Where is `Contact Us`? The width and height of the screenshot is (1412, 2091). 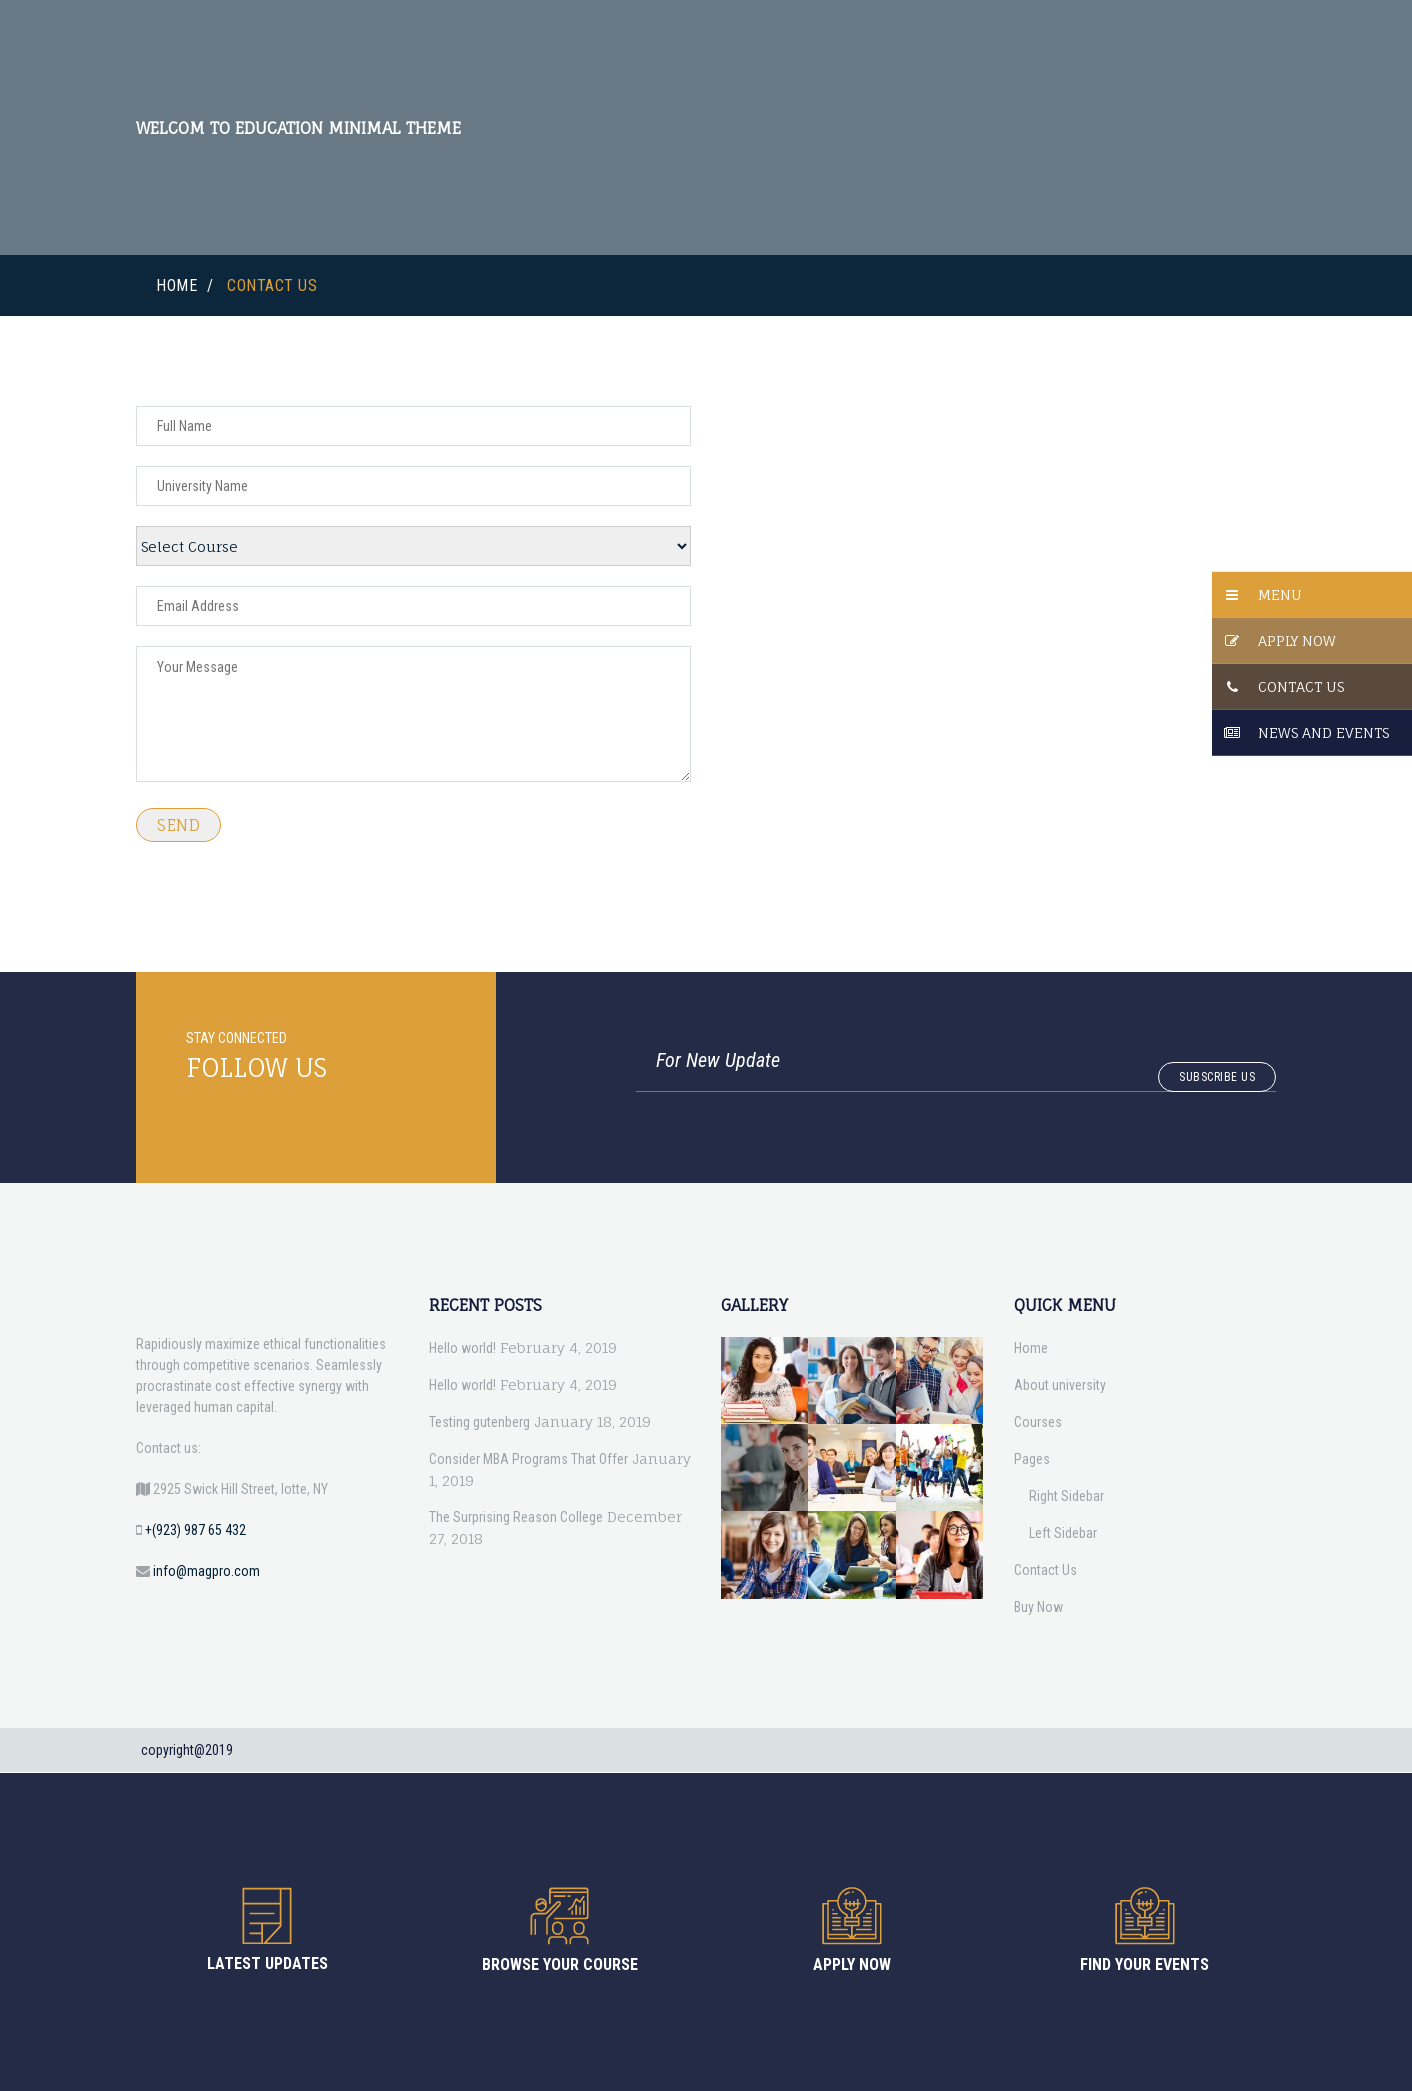
Contact Us is located at coordinates (1301, 686).